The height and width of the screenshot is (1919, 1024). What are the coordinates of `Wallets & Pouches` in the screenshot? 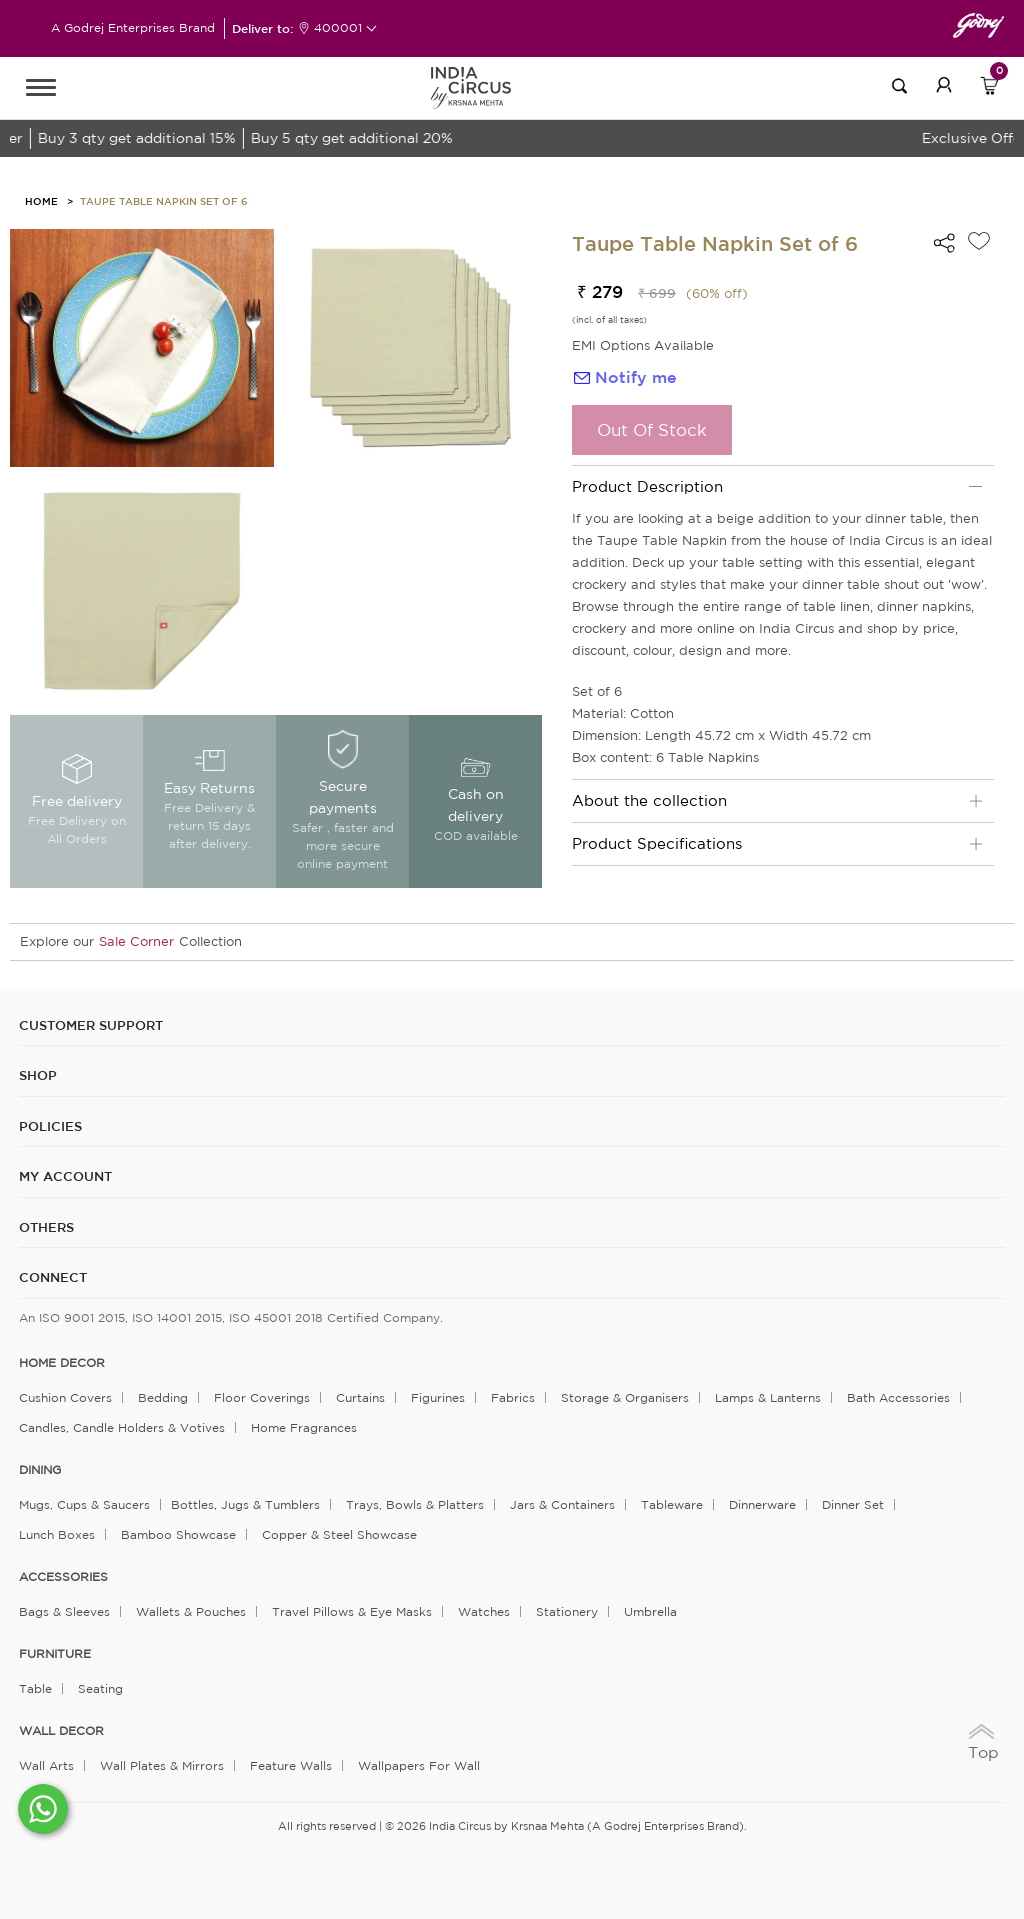 It's located at (191, 1611).